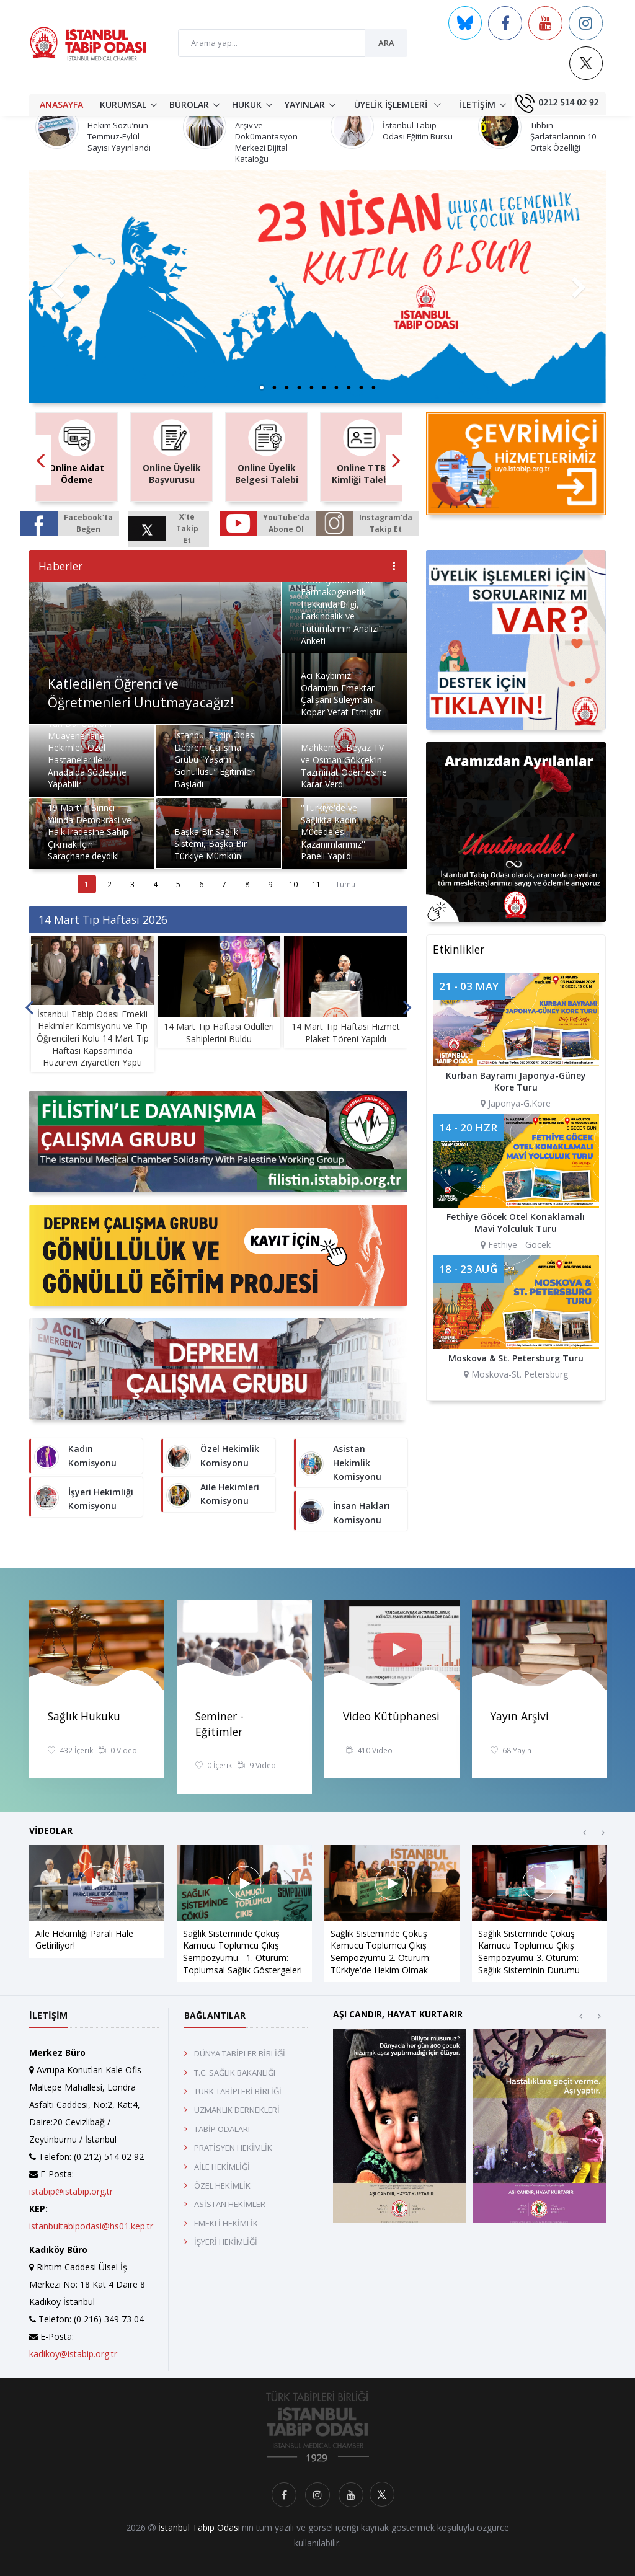 This screenshot has height=2576, width=635. I want to click on ÖZEL HEKİMLİK, so click(222, 2185).